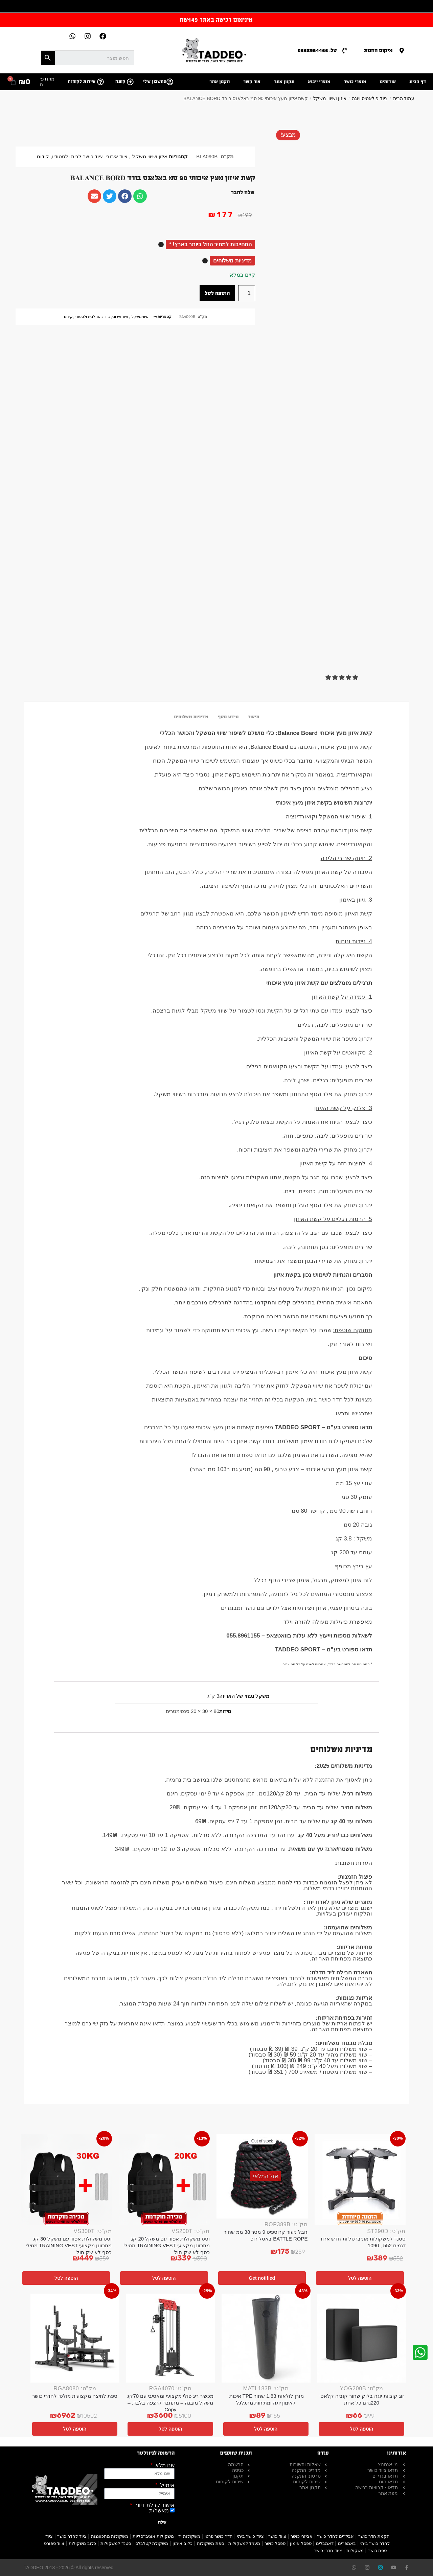  What do you see at coordinates (154, 2505) in the screenshot?
I see `אישור קבלת דיוור` at bounding box center [154, 2505].